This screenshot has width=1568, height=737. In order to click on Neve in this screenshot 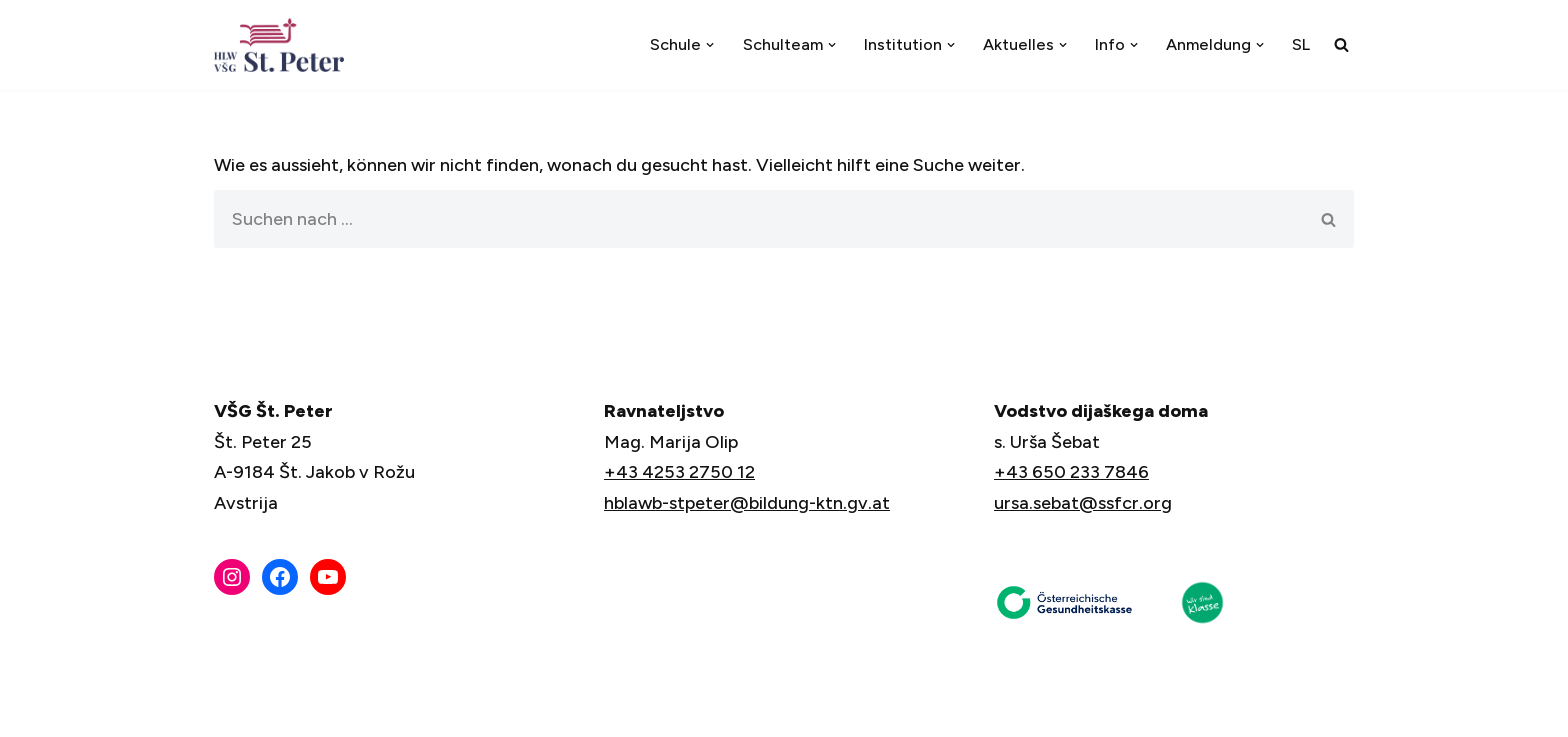, I will do `click(236, 710)`.